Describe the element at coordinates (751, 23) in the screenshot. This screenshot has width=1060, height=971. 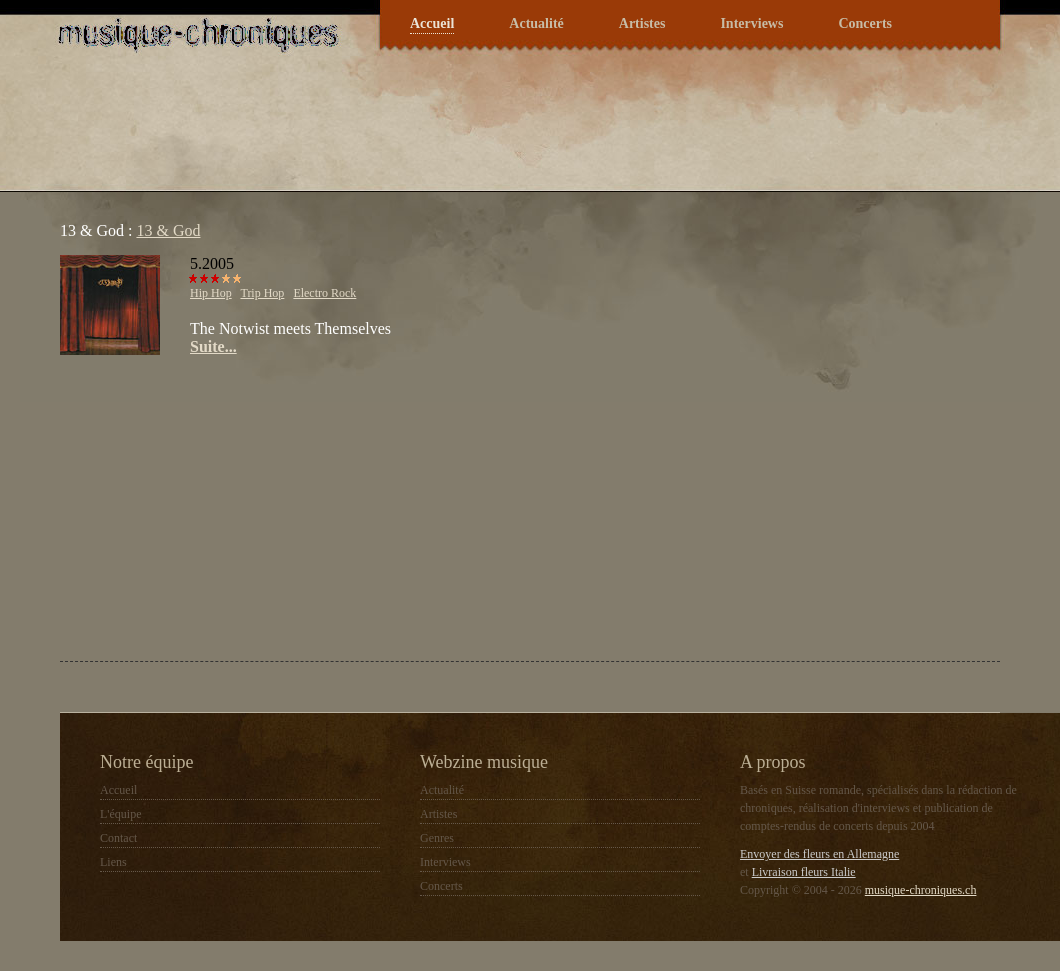
I see `Interviews` at that location.